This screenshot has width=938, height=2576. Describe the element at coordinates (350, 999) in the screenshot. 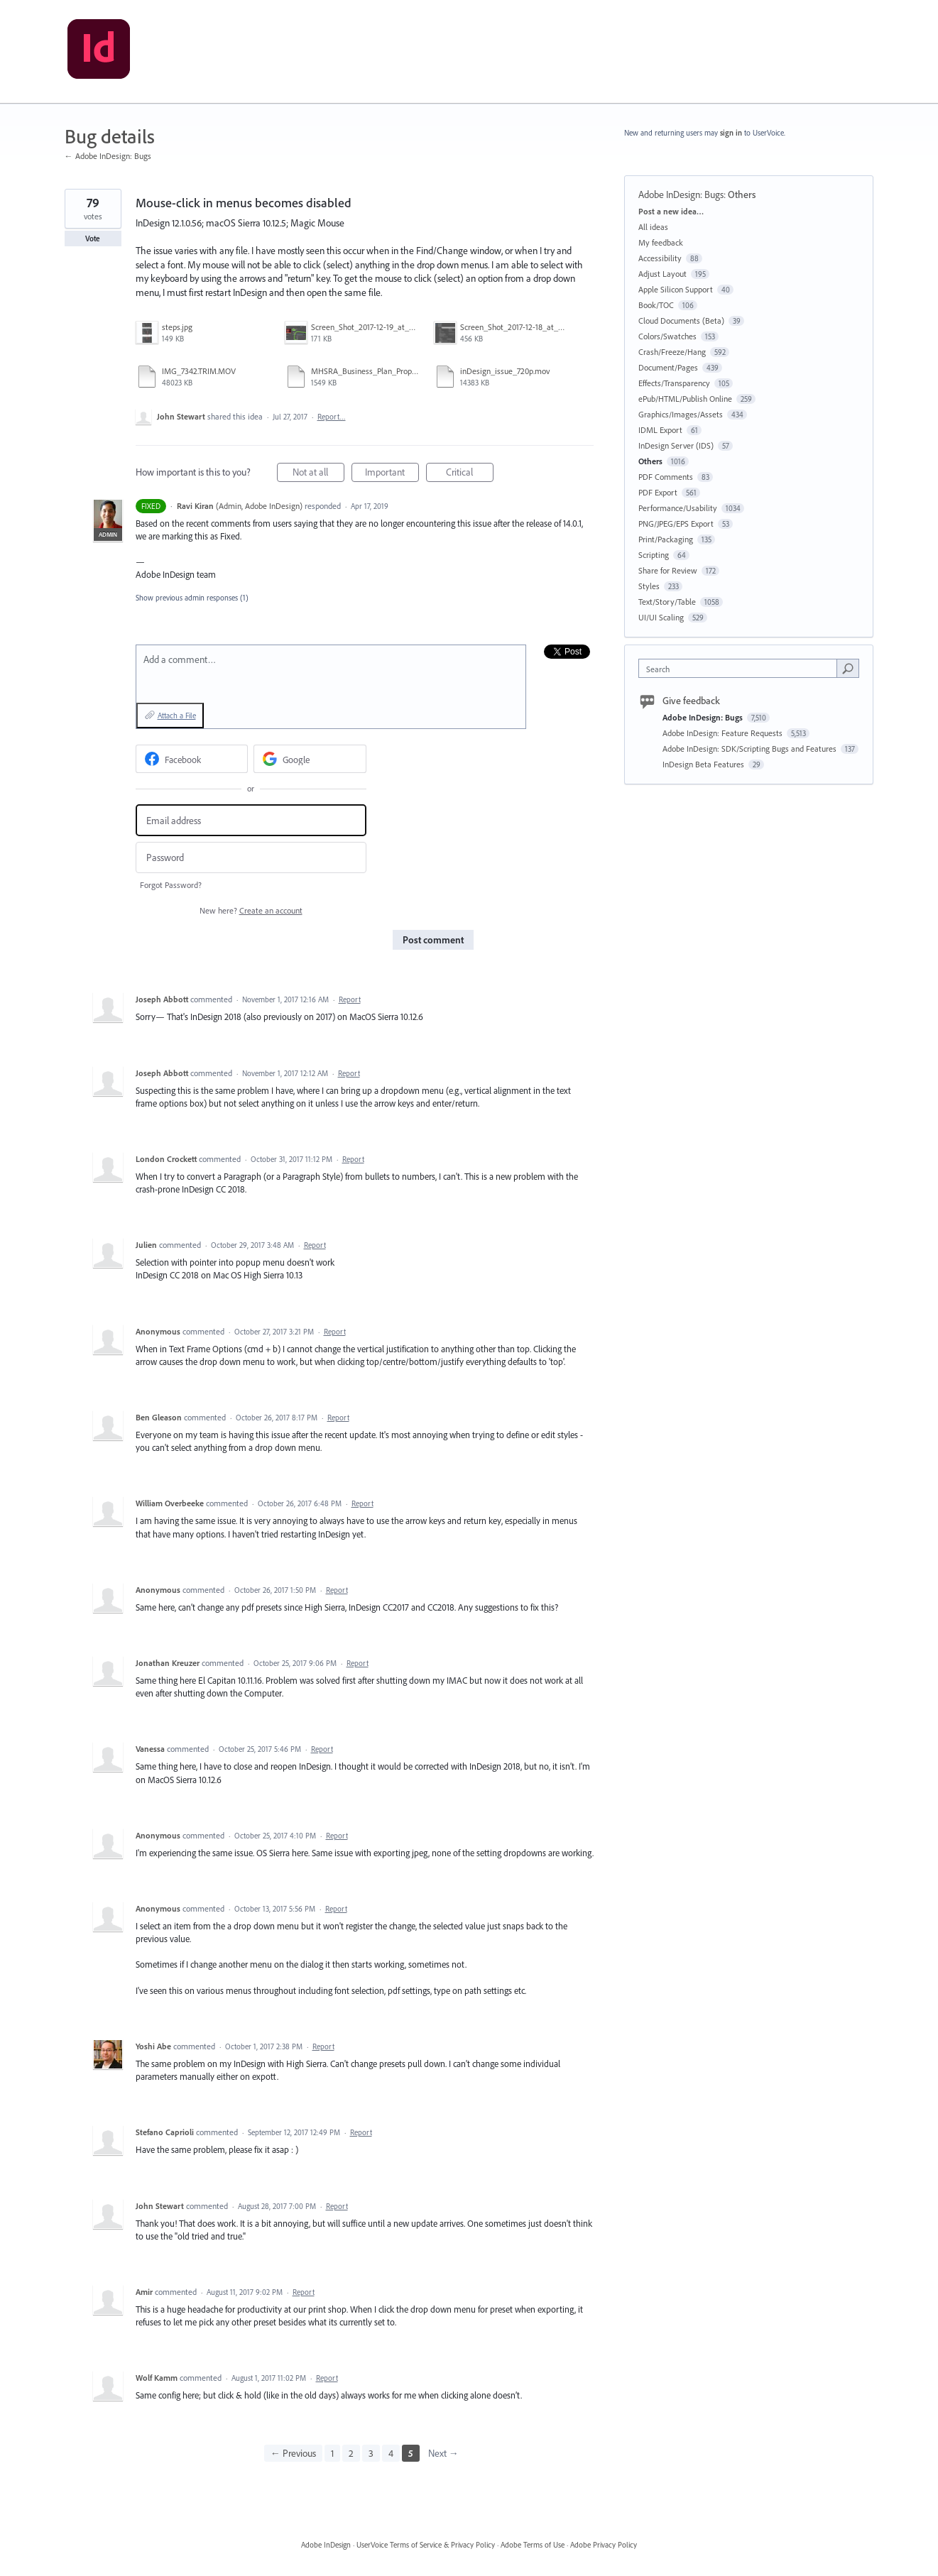

I see `Report` at that location.